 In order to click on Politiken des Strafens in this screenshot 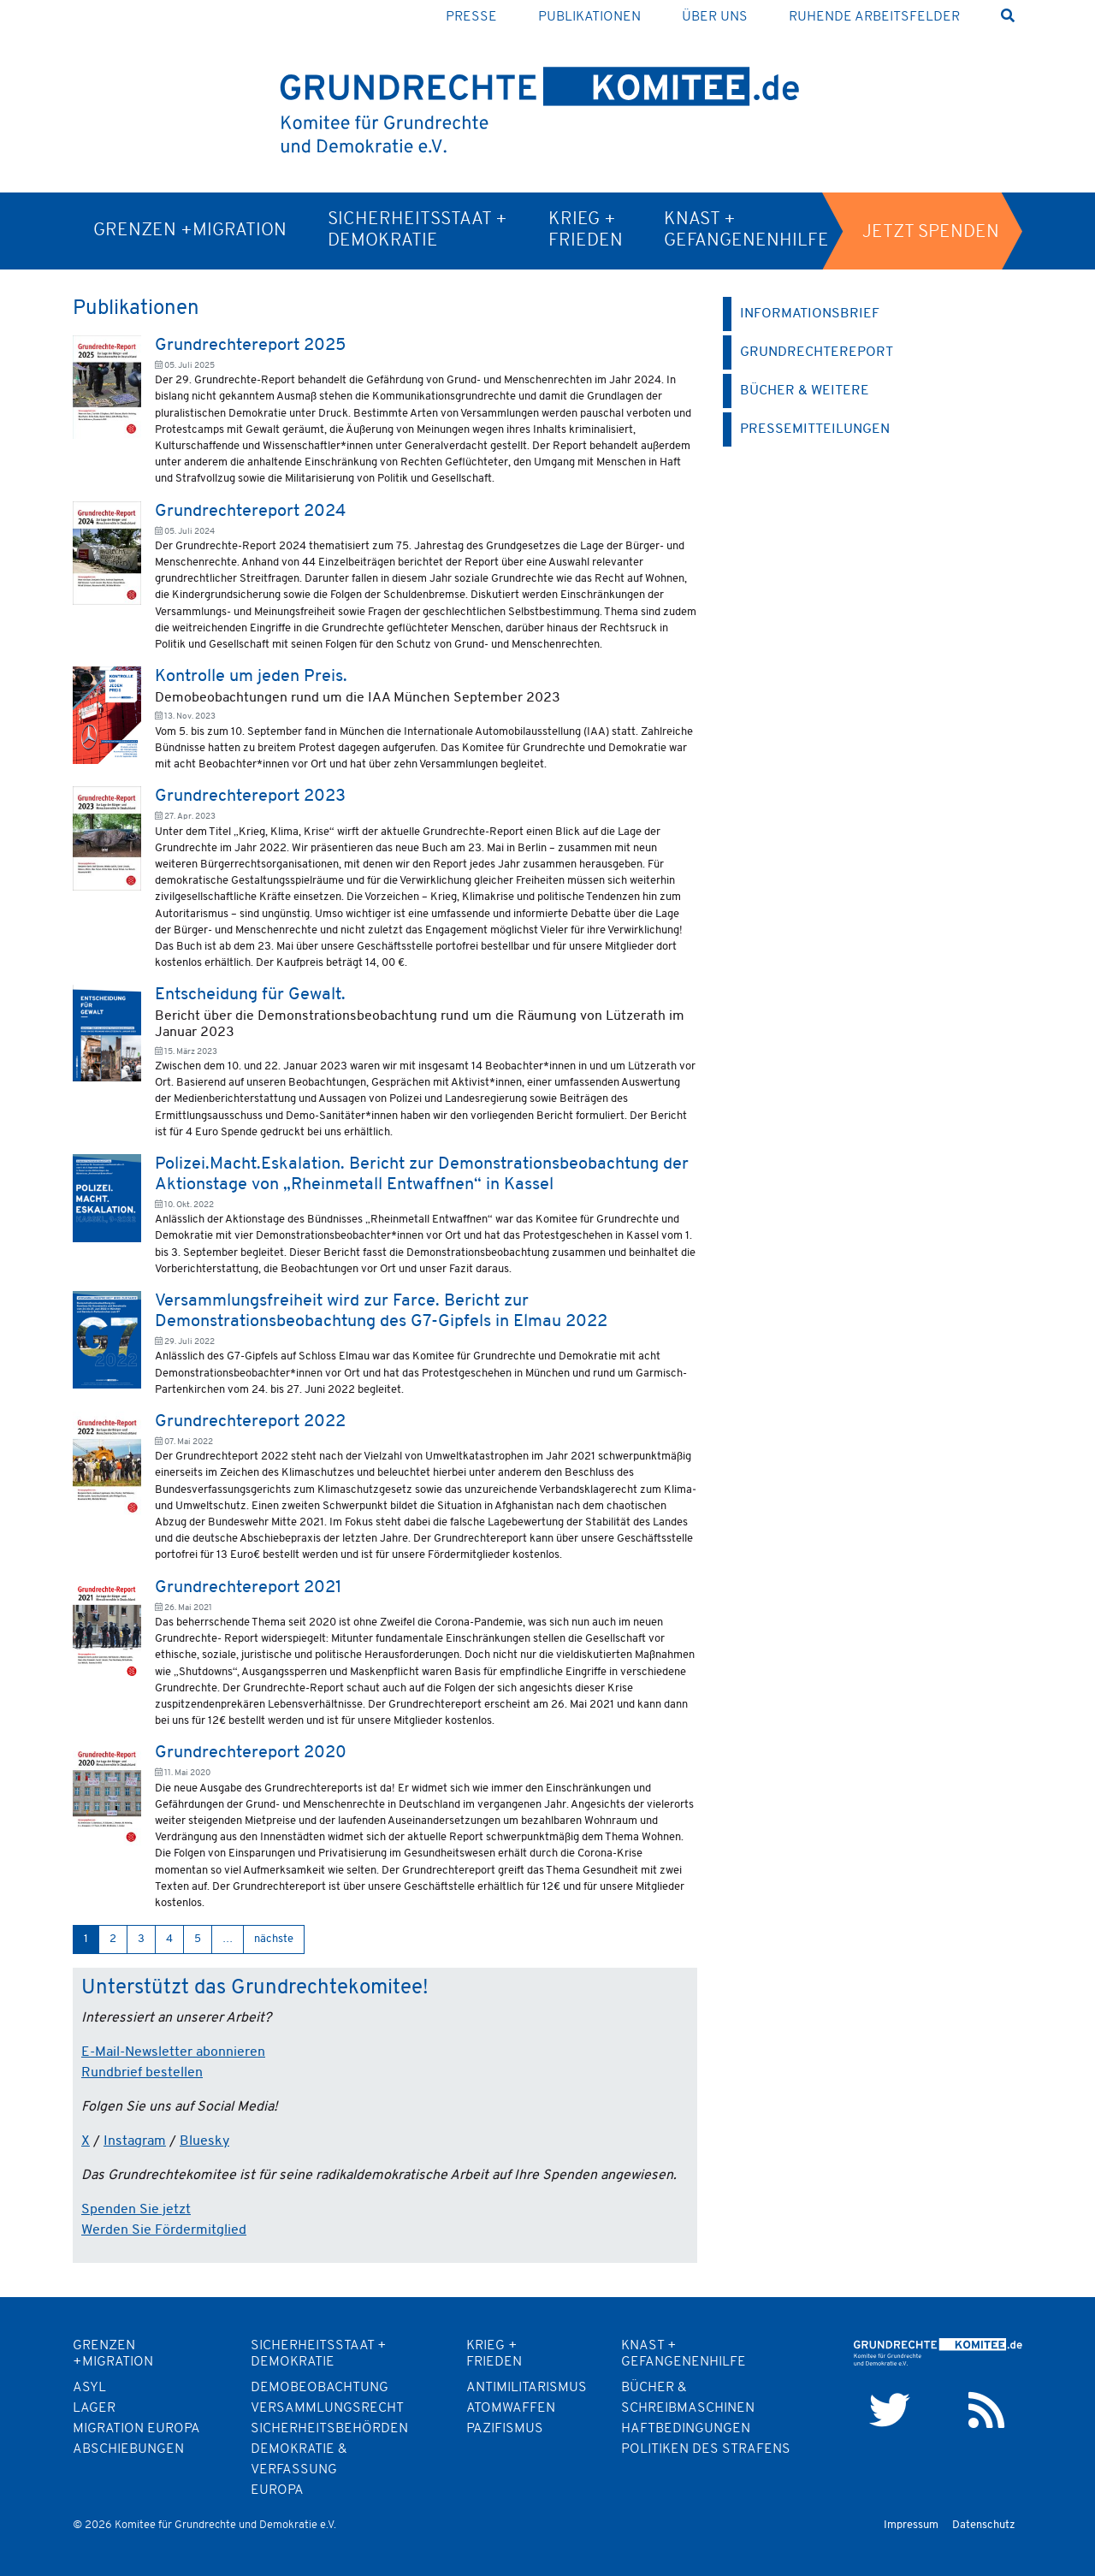, I will do `click(705, 2449)`.